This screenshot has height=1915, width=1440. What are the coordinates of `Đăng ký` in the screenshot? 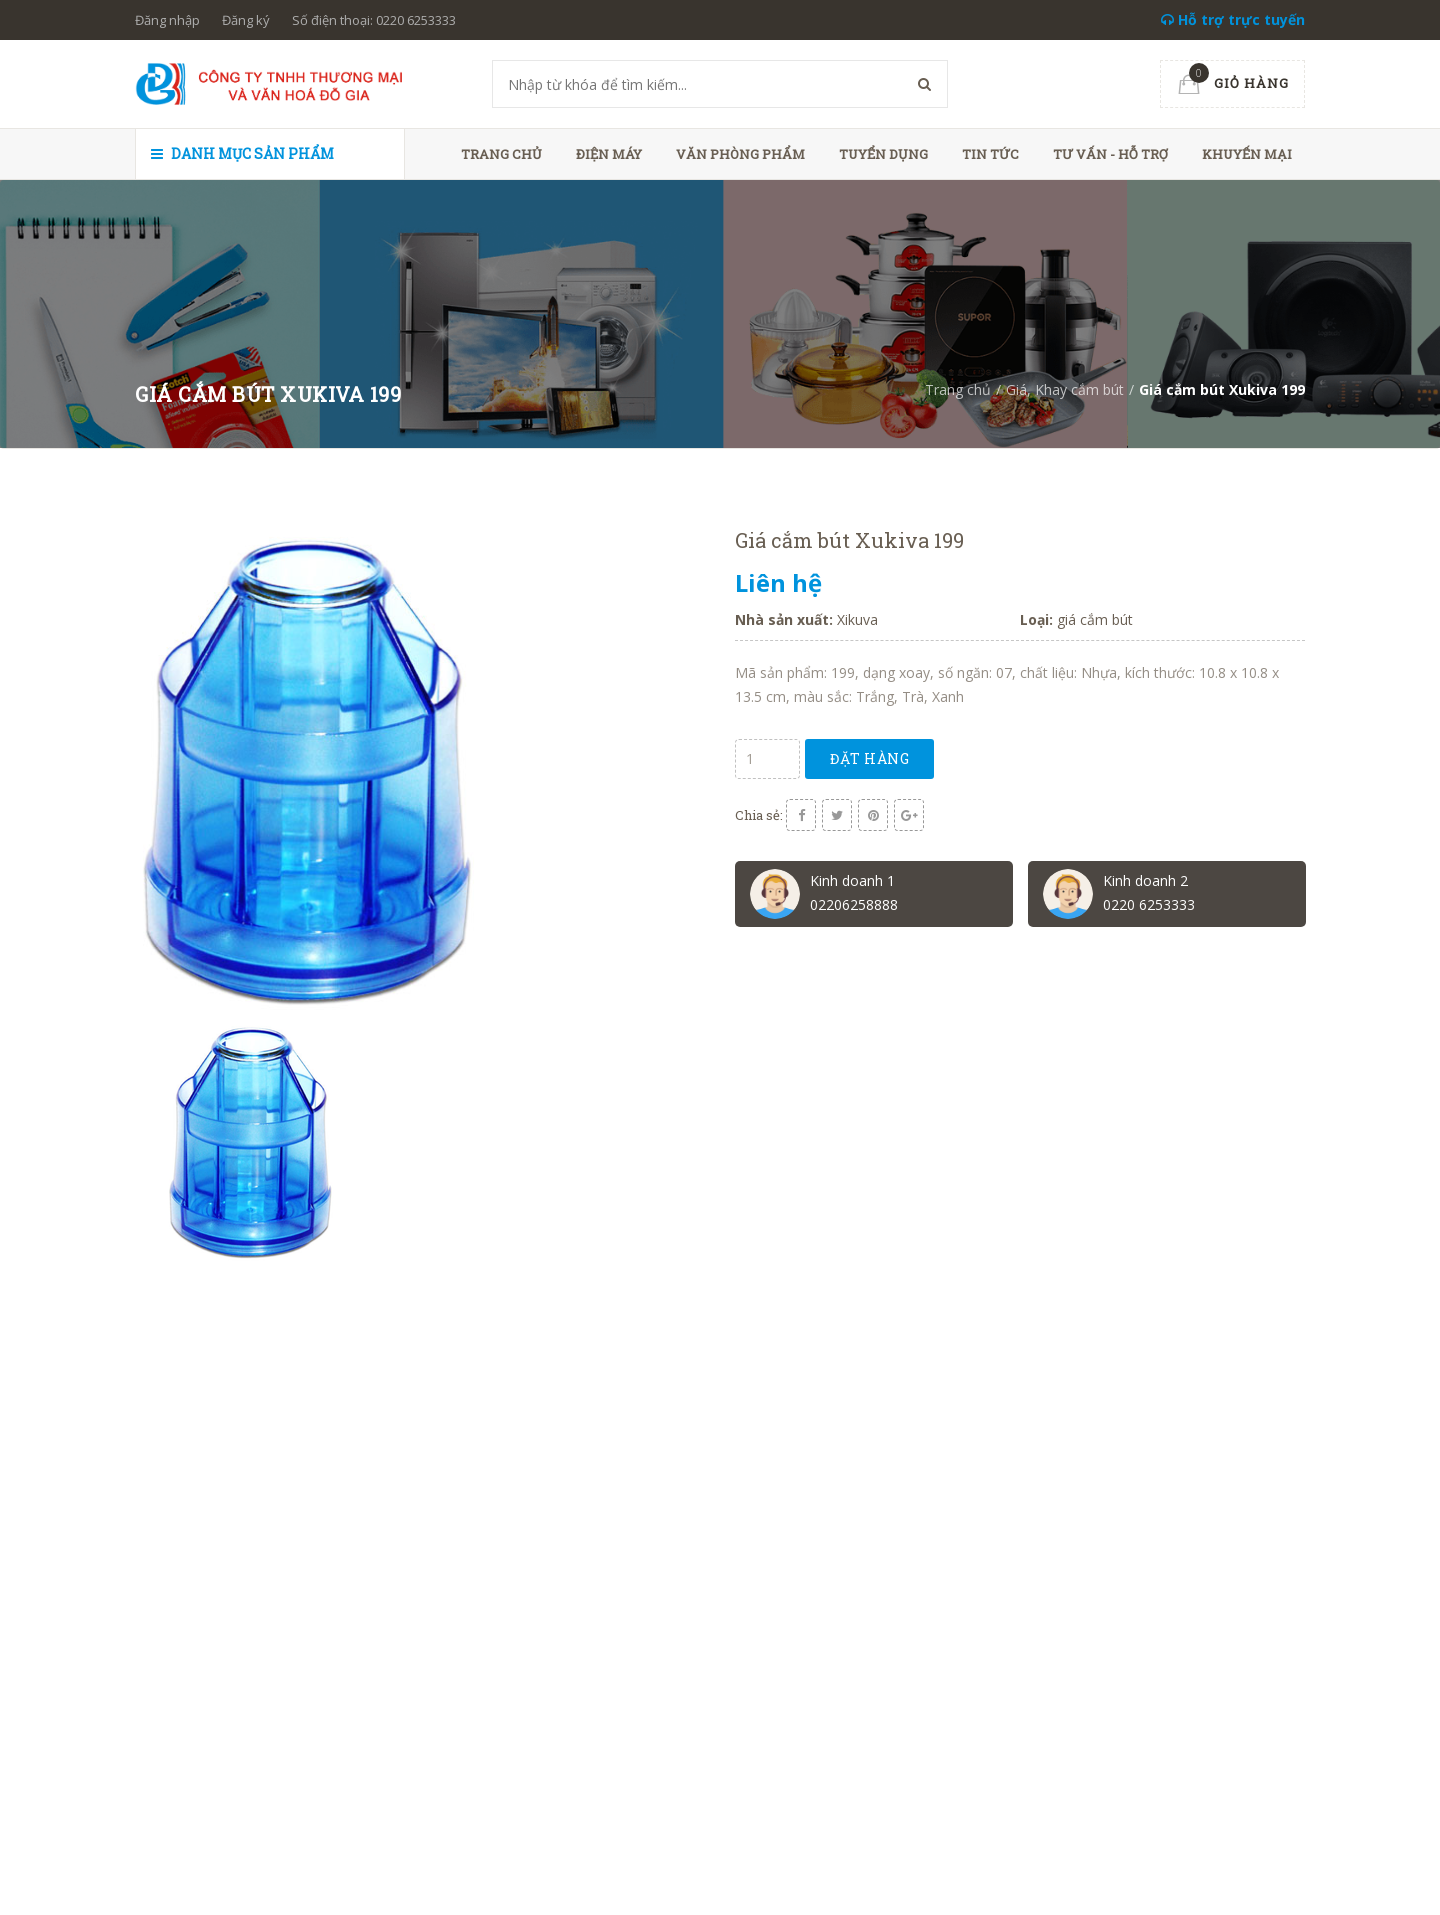 It's located at (246, 20).